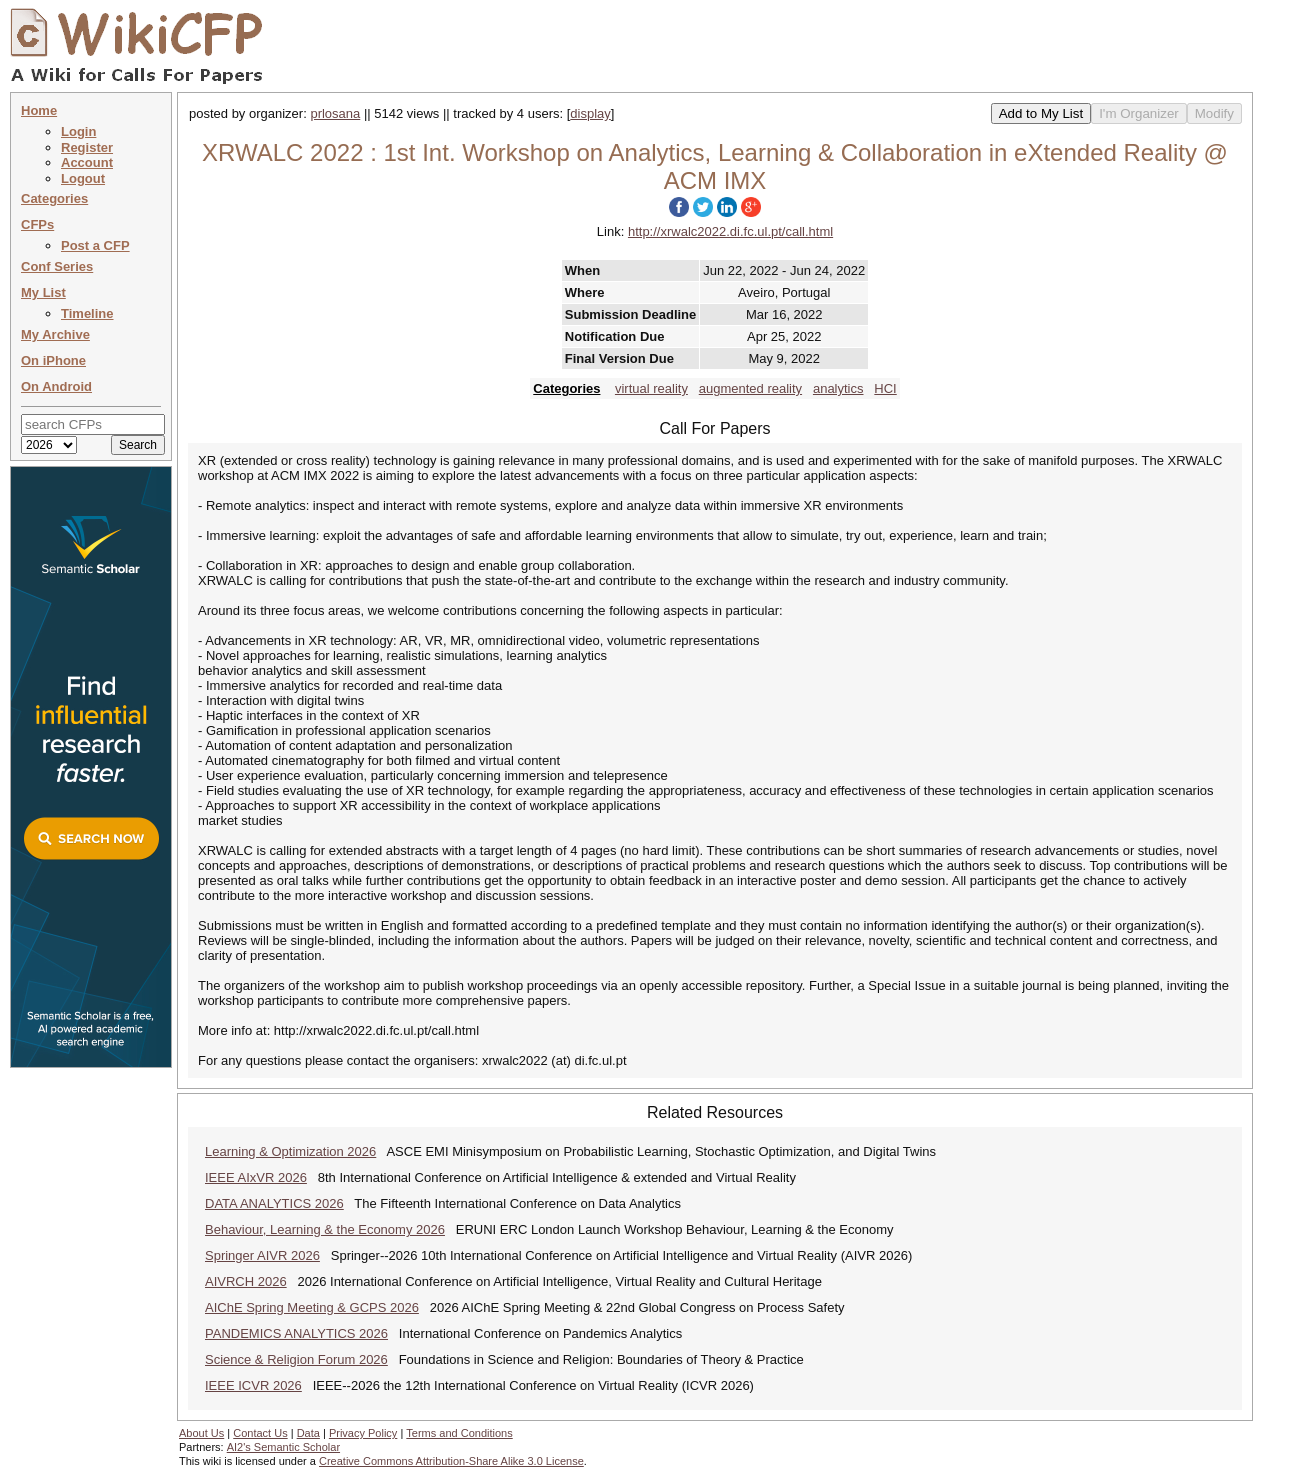  What do you see at coordinates (308, 1433) in the screenshot?
I see `Data` at bounding box center [308, 1433].